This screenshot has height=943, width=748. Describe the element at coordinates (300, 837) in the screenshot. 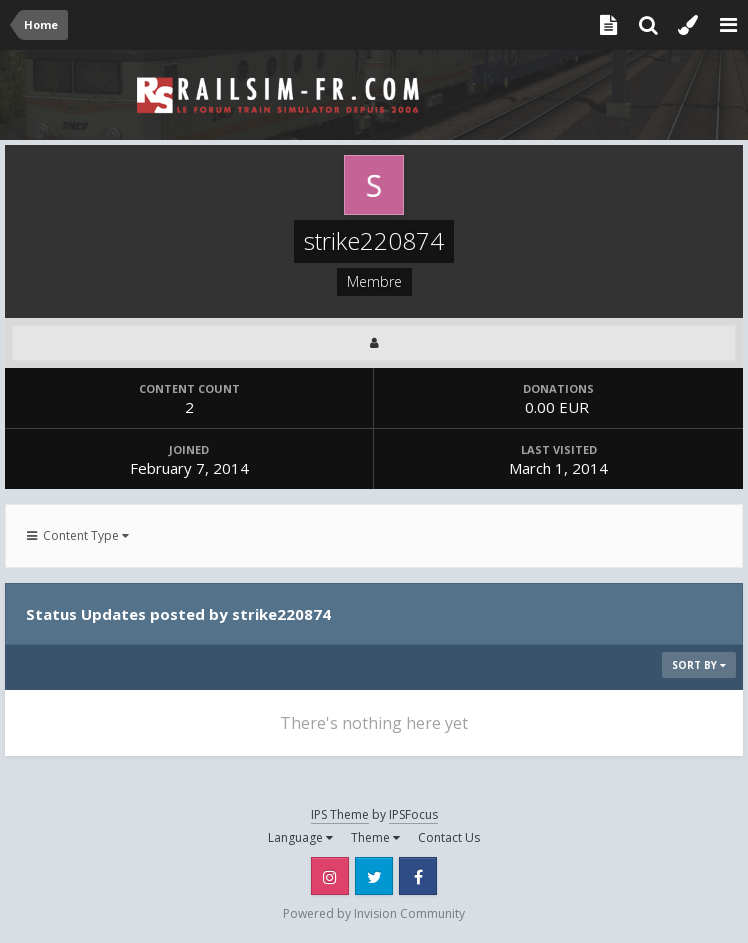

I see `Language` at that location.